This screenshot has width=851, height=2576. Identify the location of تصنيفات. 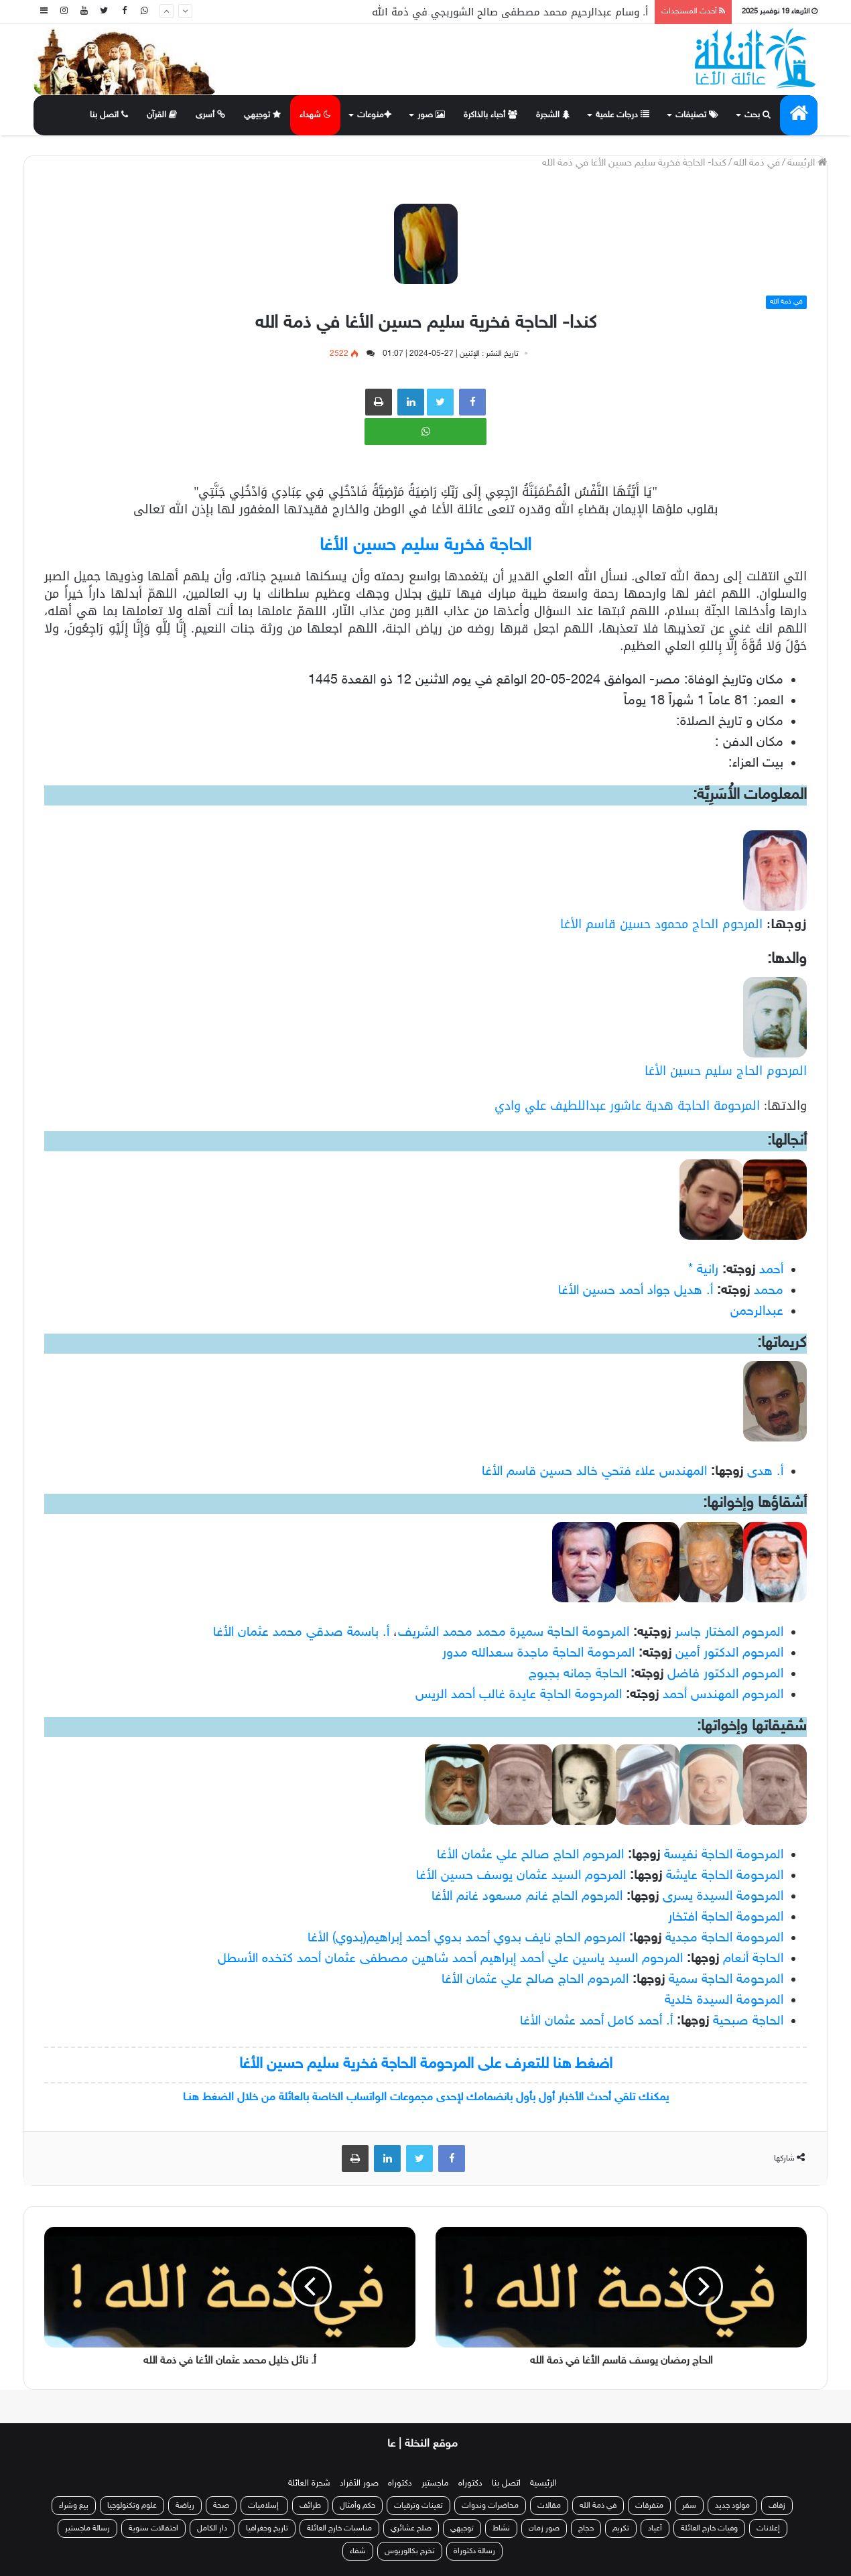
(696, 115).